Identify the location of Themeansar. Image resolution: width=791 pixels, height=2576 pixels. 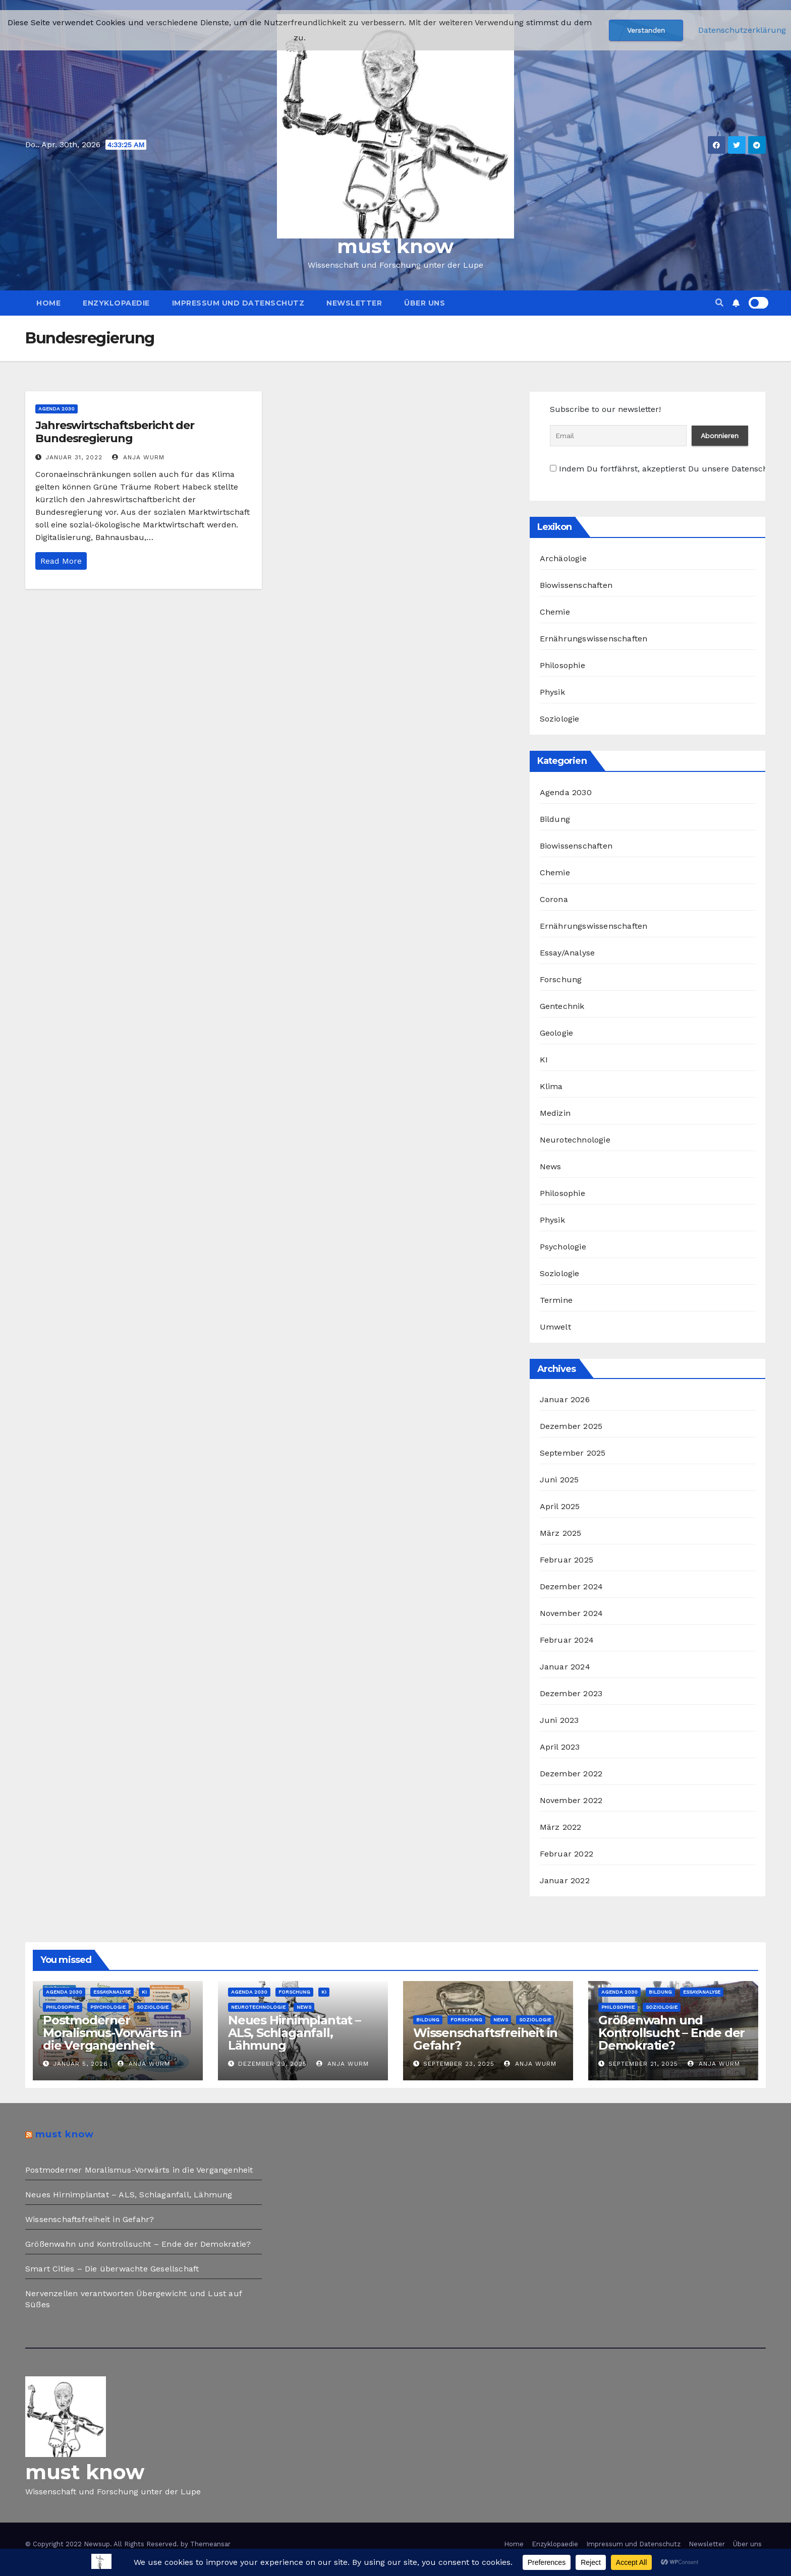
(210, 2544).